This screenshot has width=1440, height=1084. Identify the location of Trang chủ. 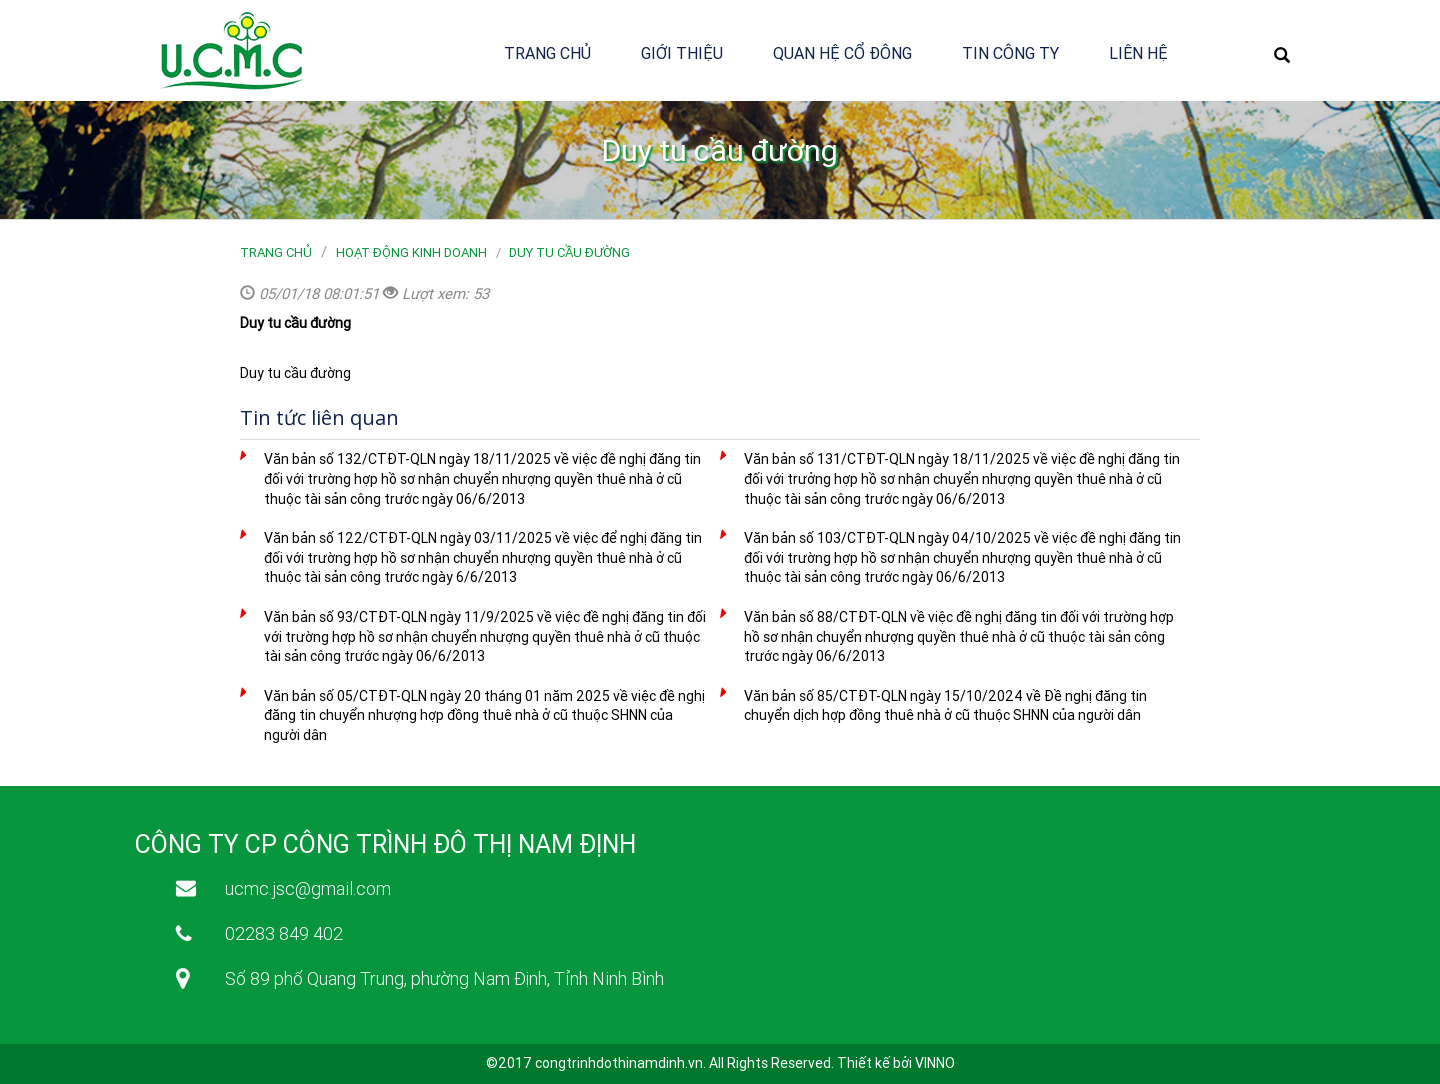
(547, 53).